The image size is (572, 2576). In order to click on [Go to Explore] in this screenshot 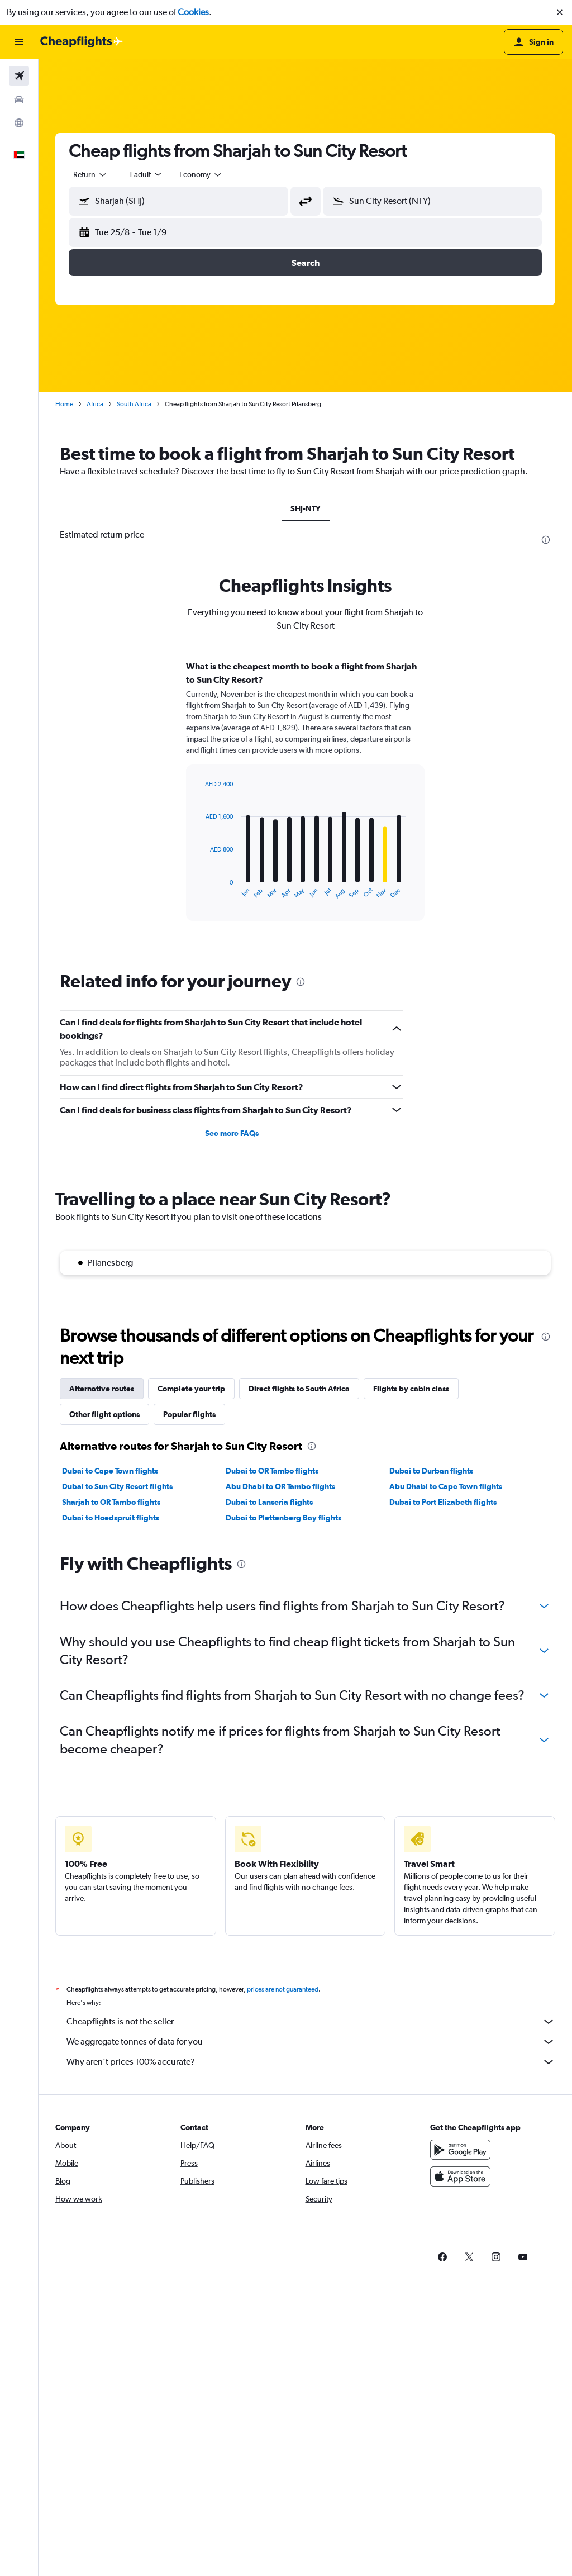, I will do `click(19, 123)`.